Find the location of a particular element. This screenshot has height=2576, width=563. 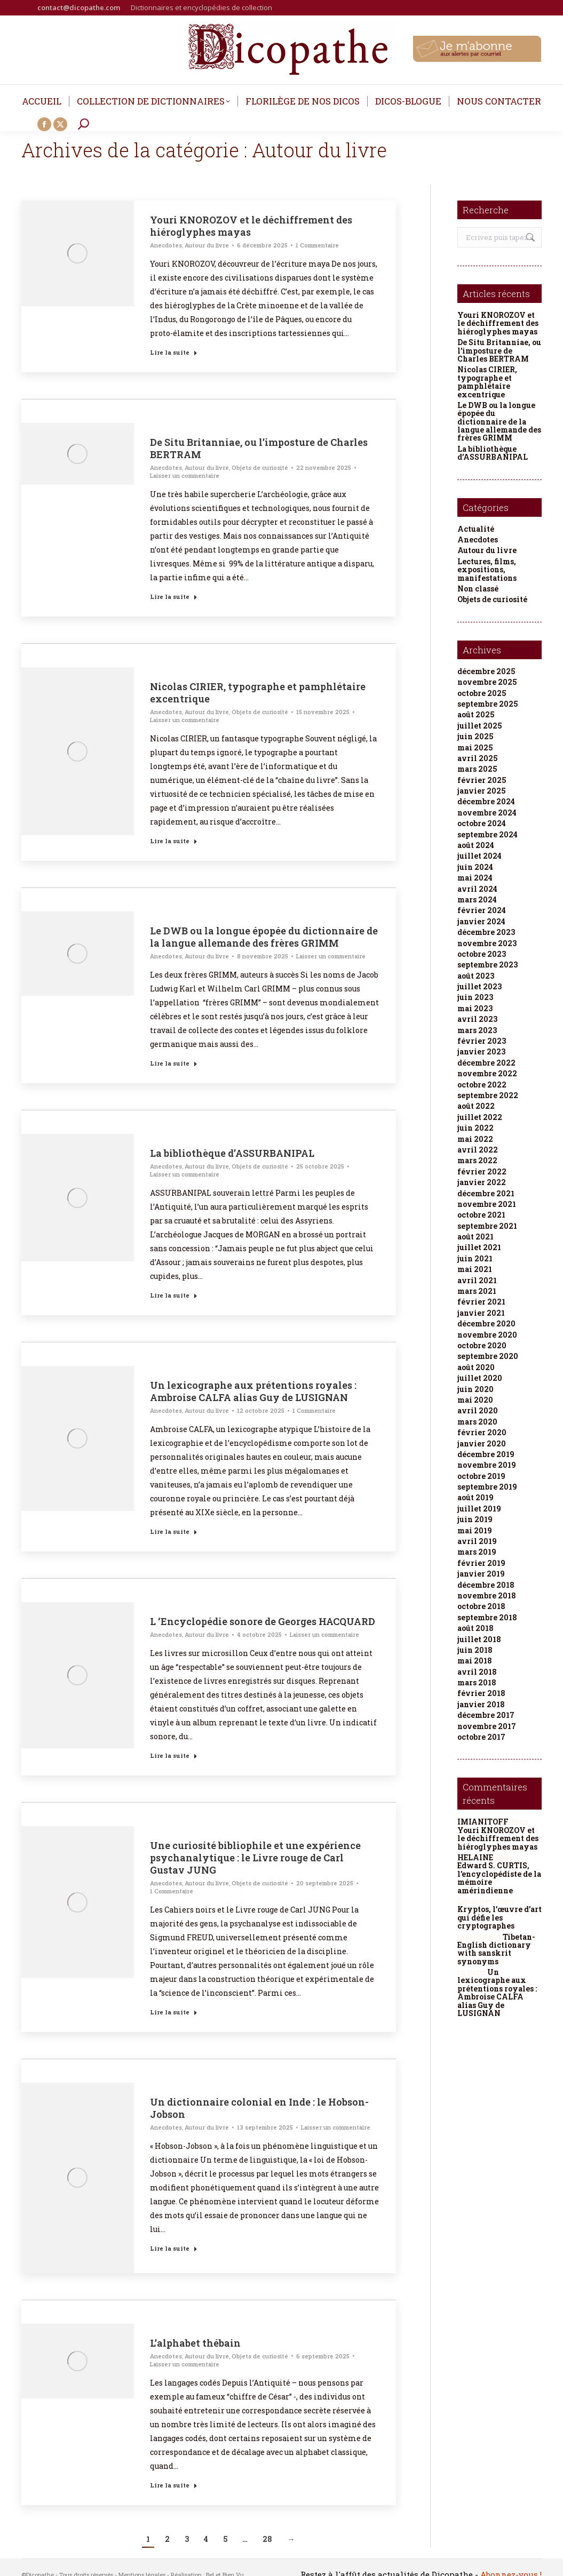

novembre 2025 is located at coordinates (487, 682).